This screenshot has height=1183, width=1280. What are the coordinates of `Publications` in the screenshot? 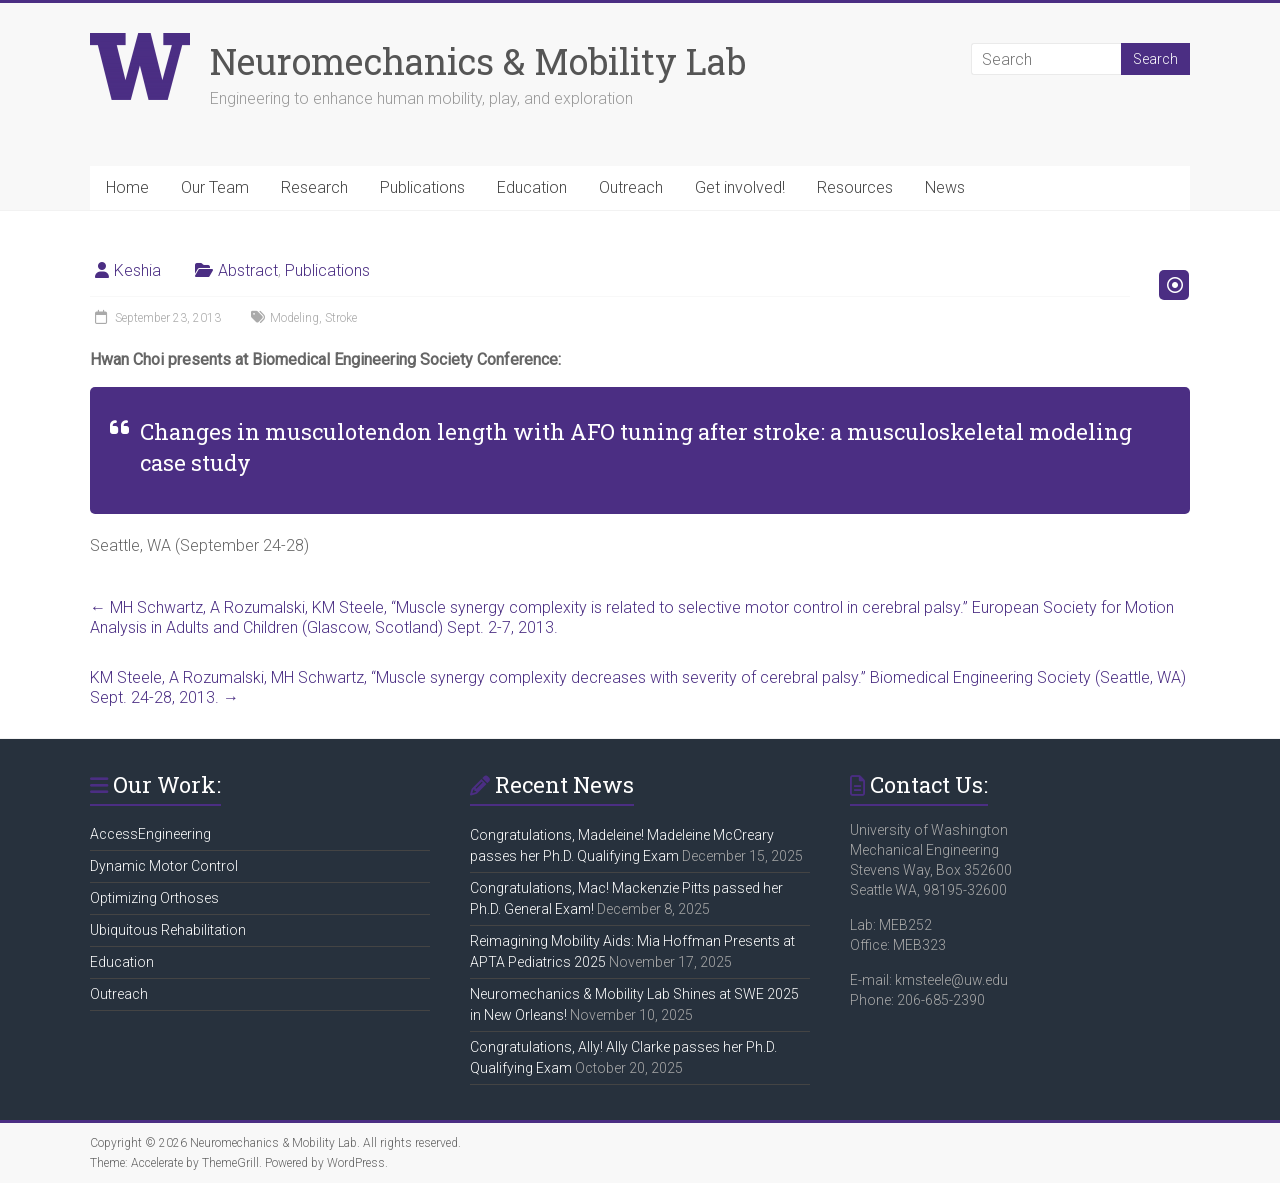 It's located at (422, 187).